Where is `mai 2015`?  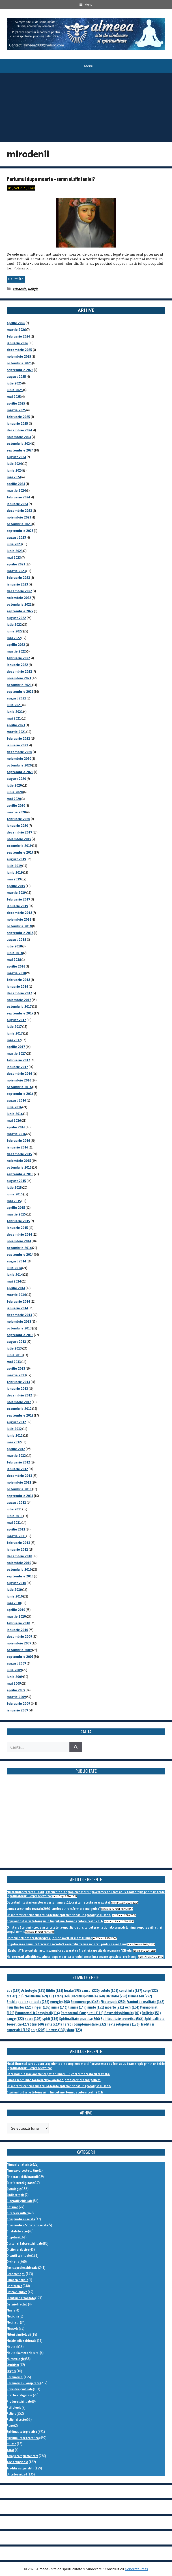
mai 2015 is located at coordinates (14, 1201).